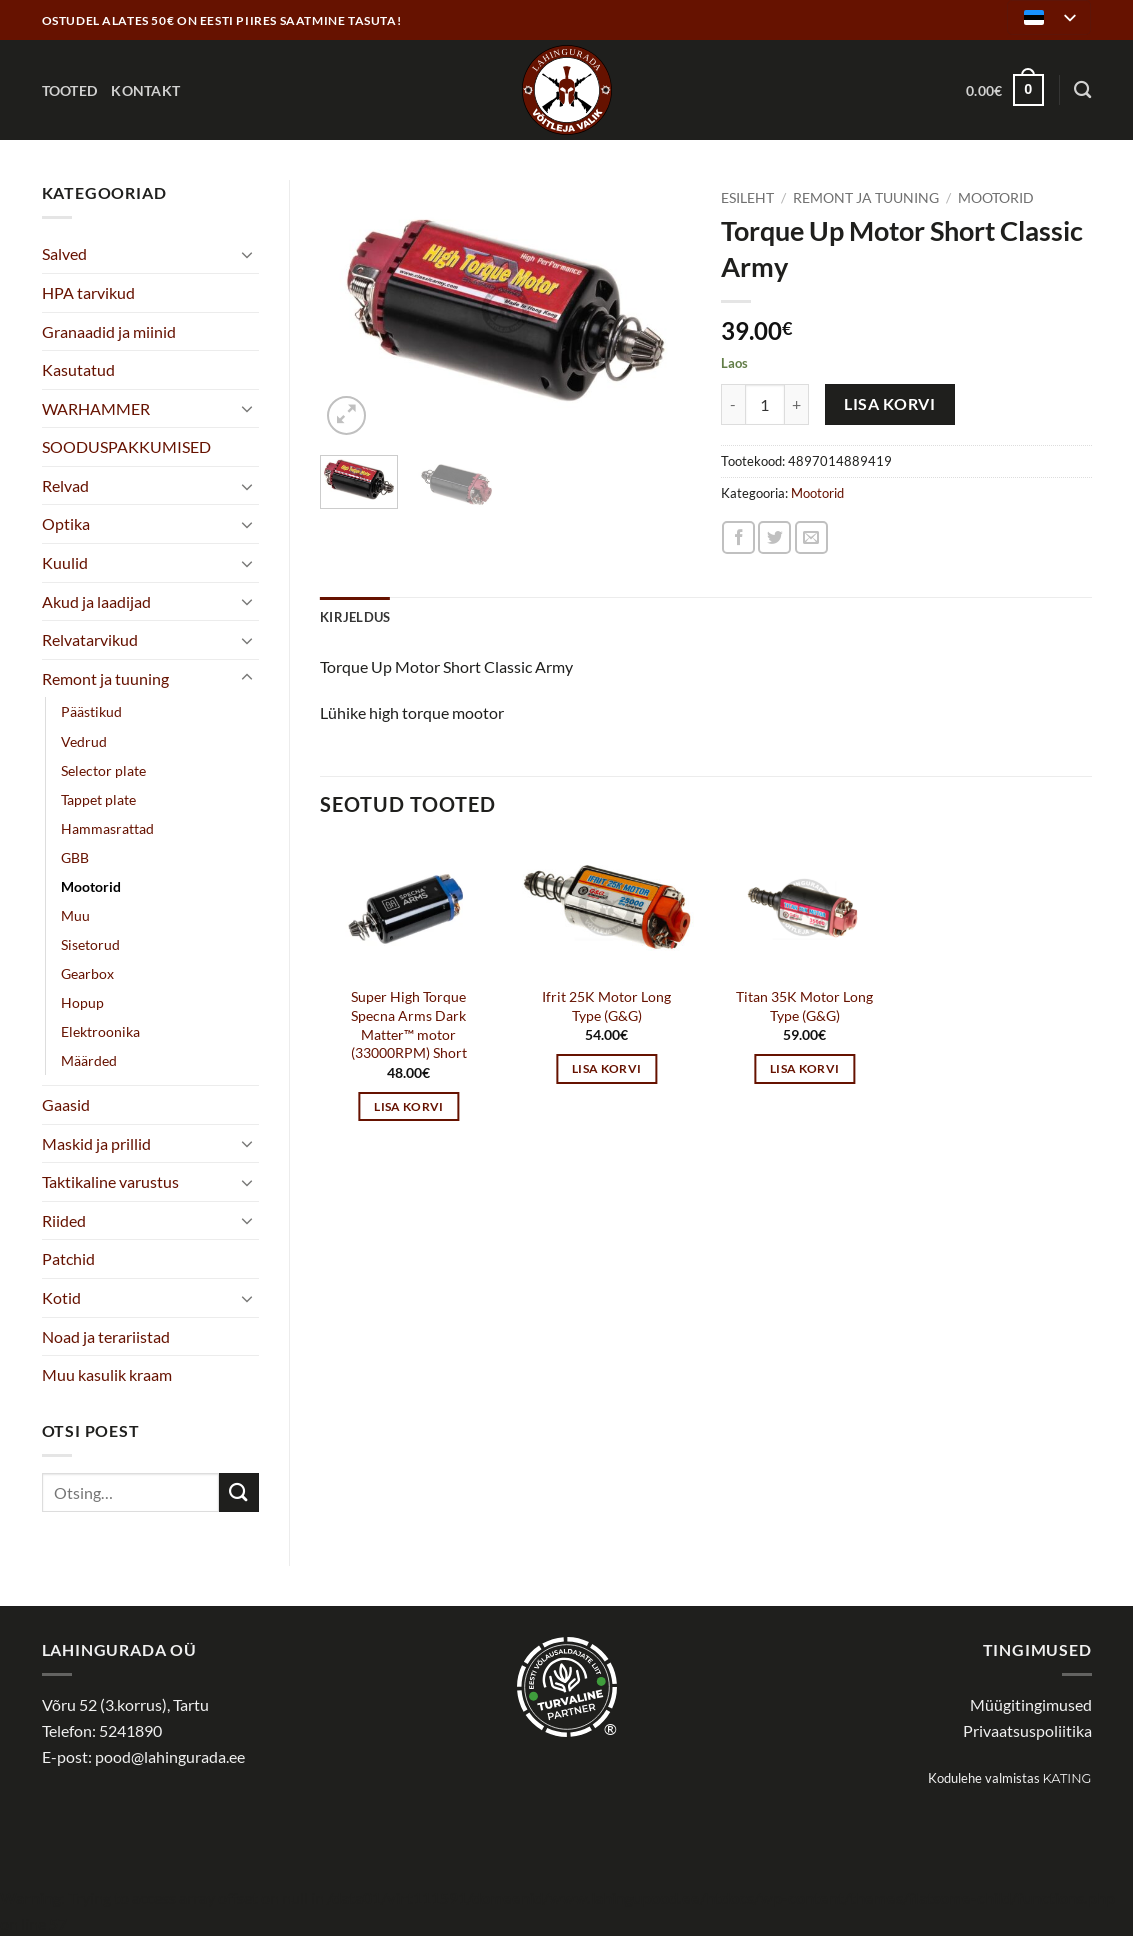  What do you see at coordinates (98, 799) in the screenshot?
I see `Tappet plate` at bounding box center [98, 799].